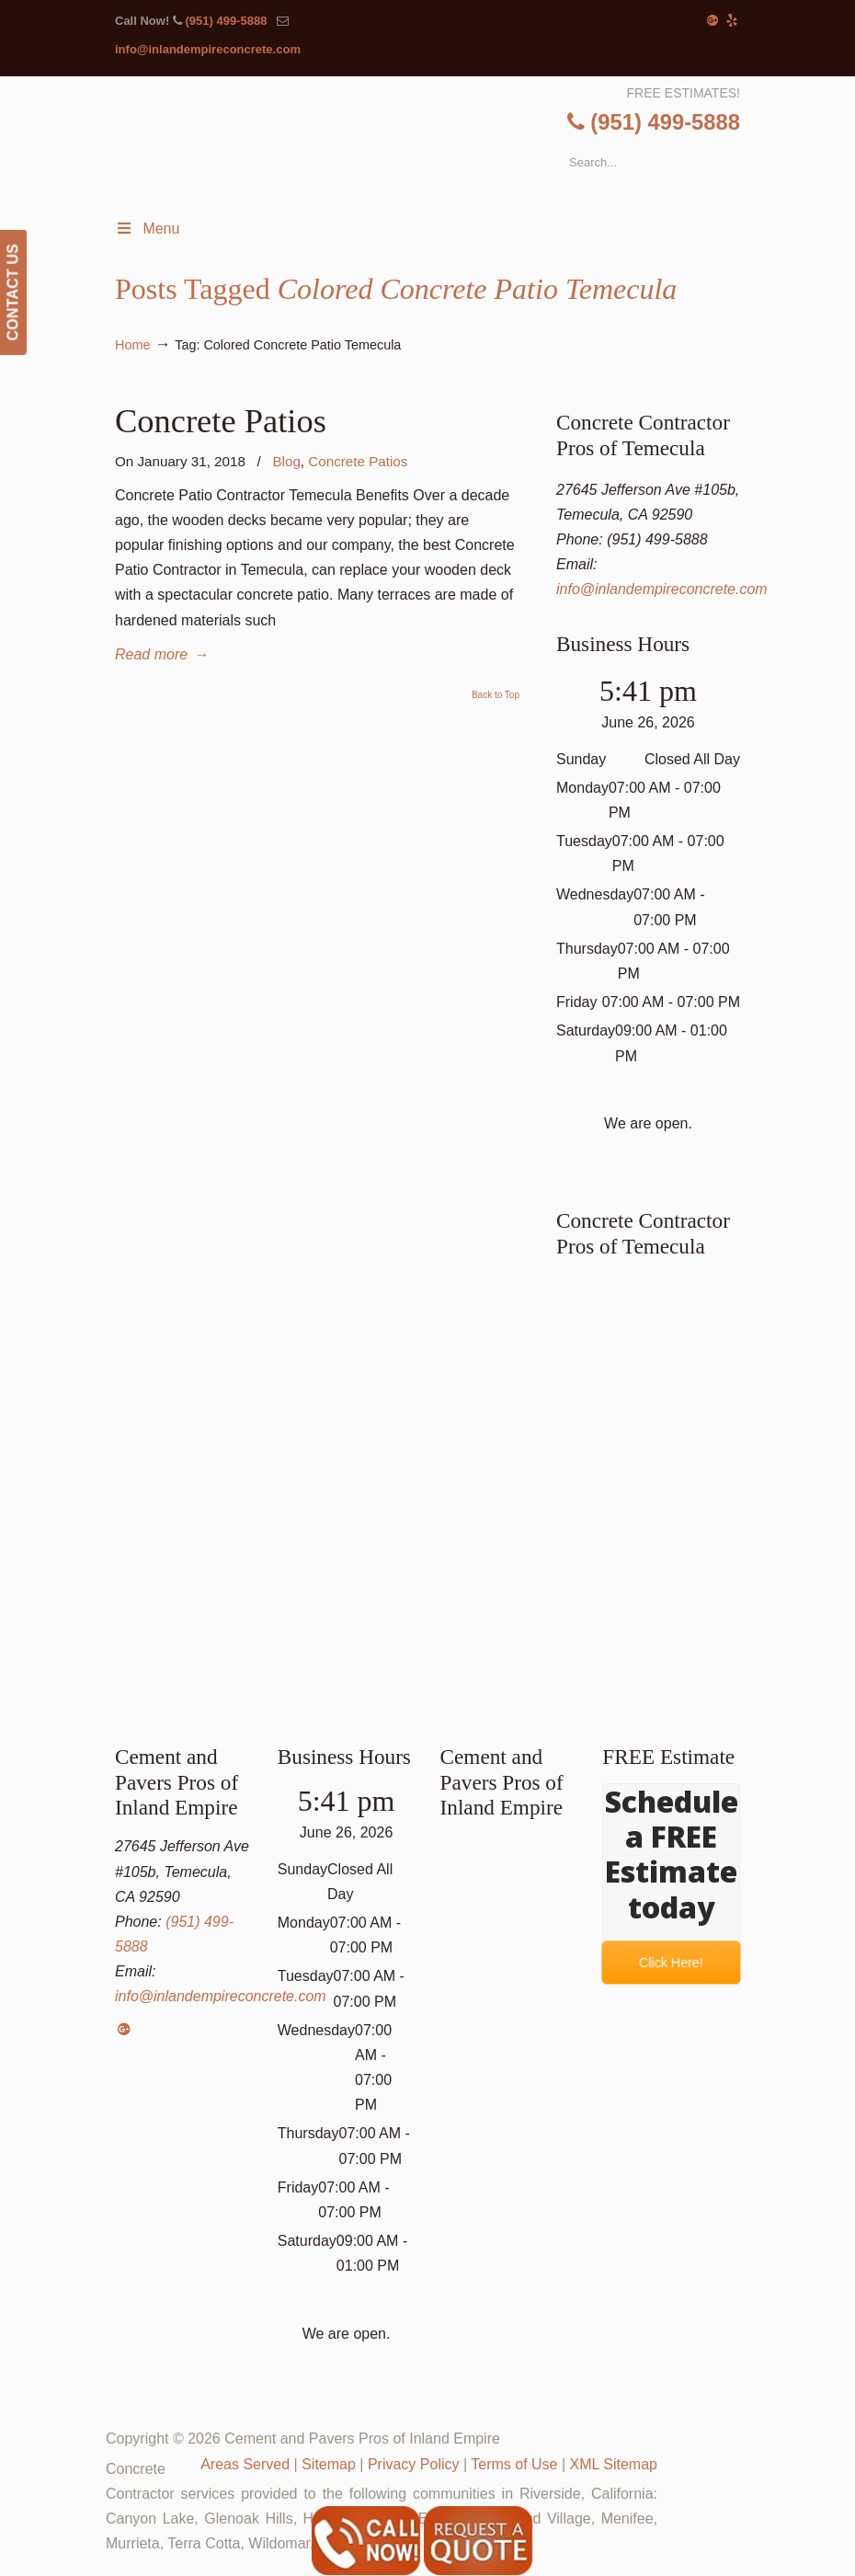 The height and width of the screenshot is (2576, 855). Describe the element at coordinates (286, 461) in the screenshot. I see `Blog` at that location.